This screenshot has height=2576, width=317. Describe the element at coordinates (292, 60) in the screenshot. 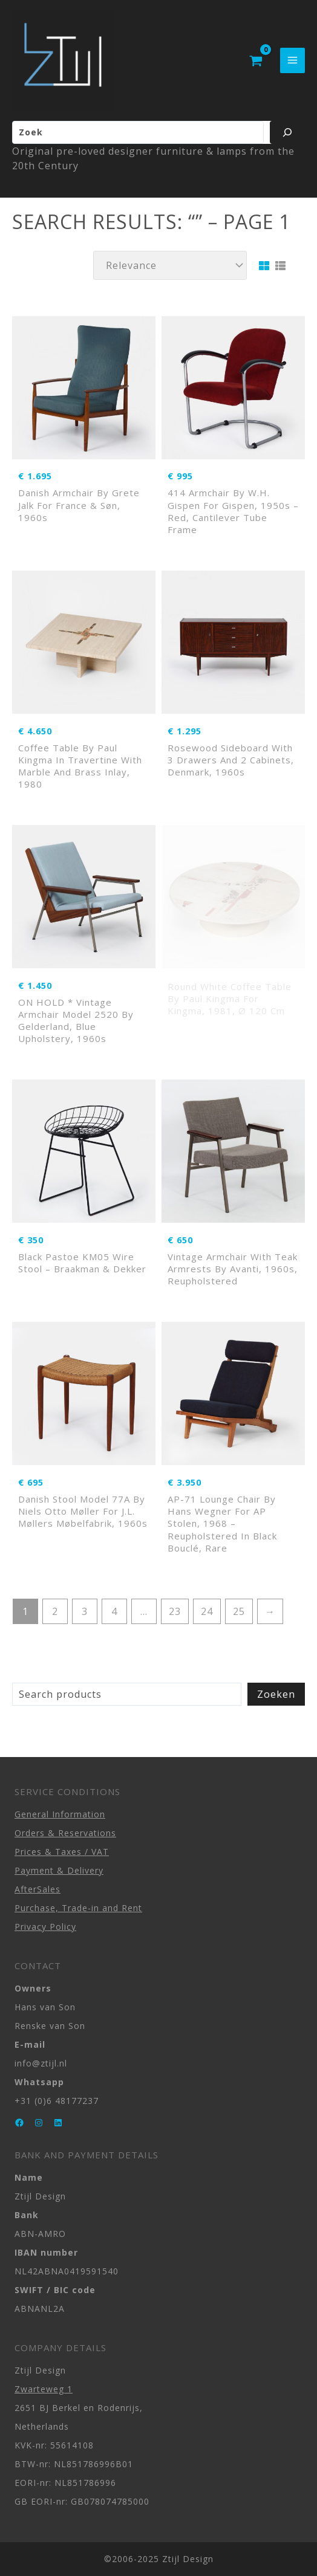

I see `[Main menu toggle]` at that location.